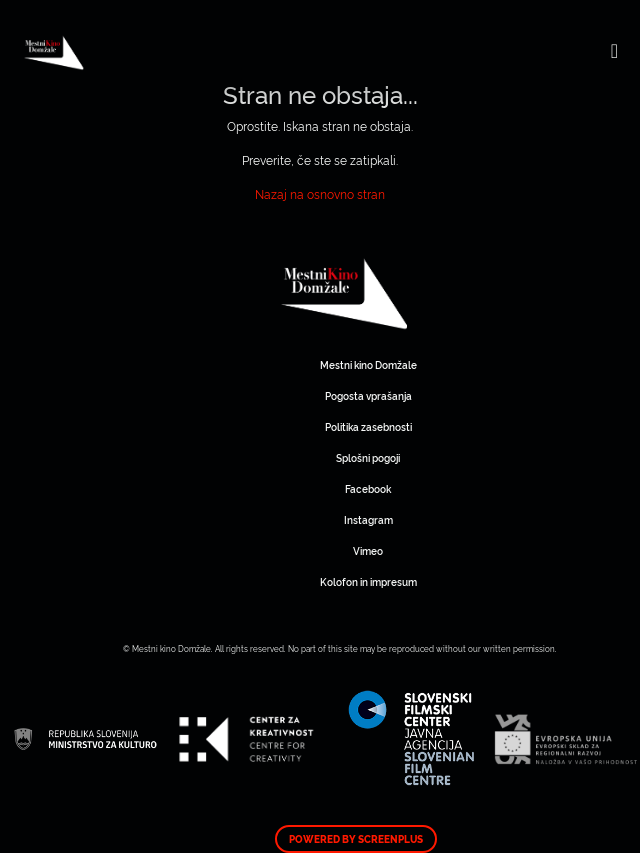  Describe the element at coordinates (368, 488) in the screenshot. I see `Facebook` at that location.